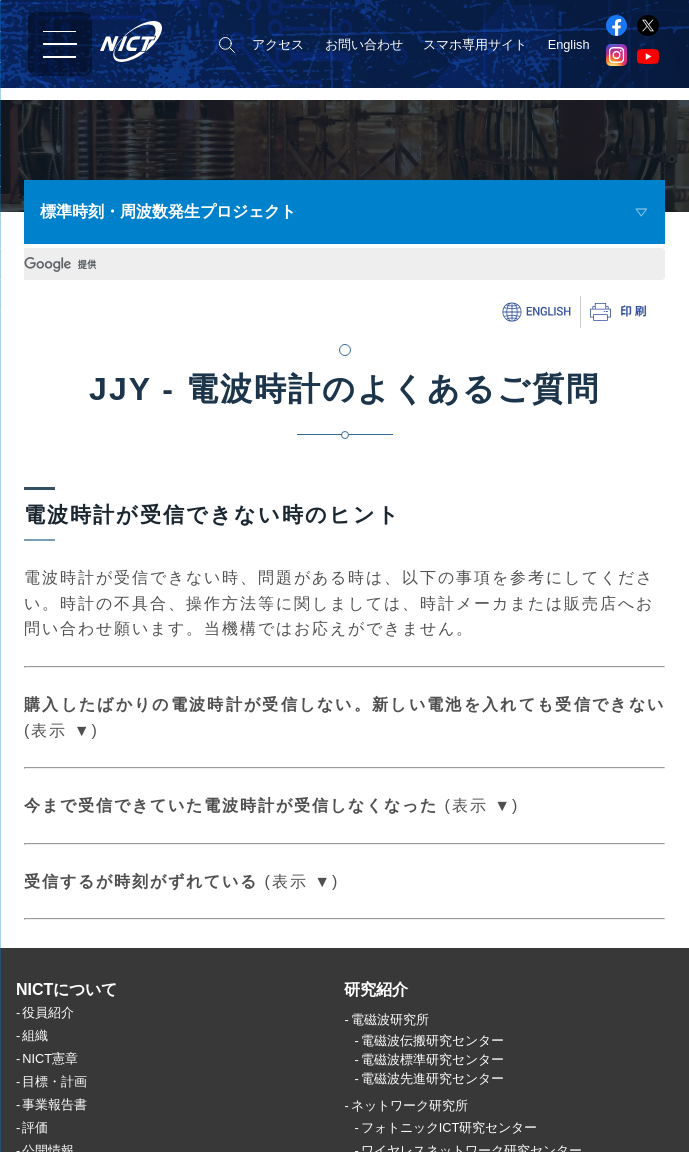  I want to click on [検索], so click(171, 264).